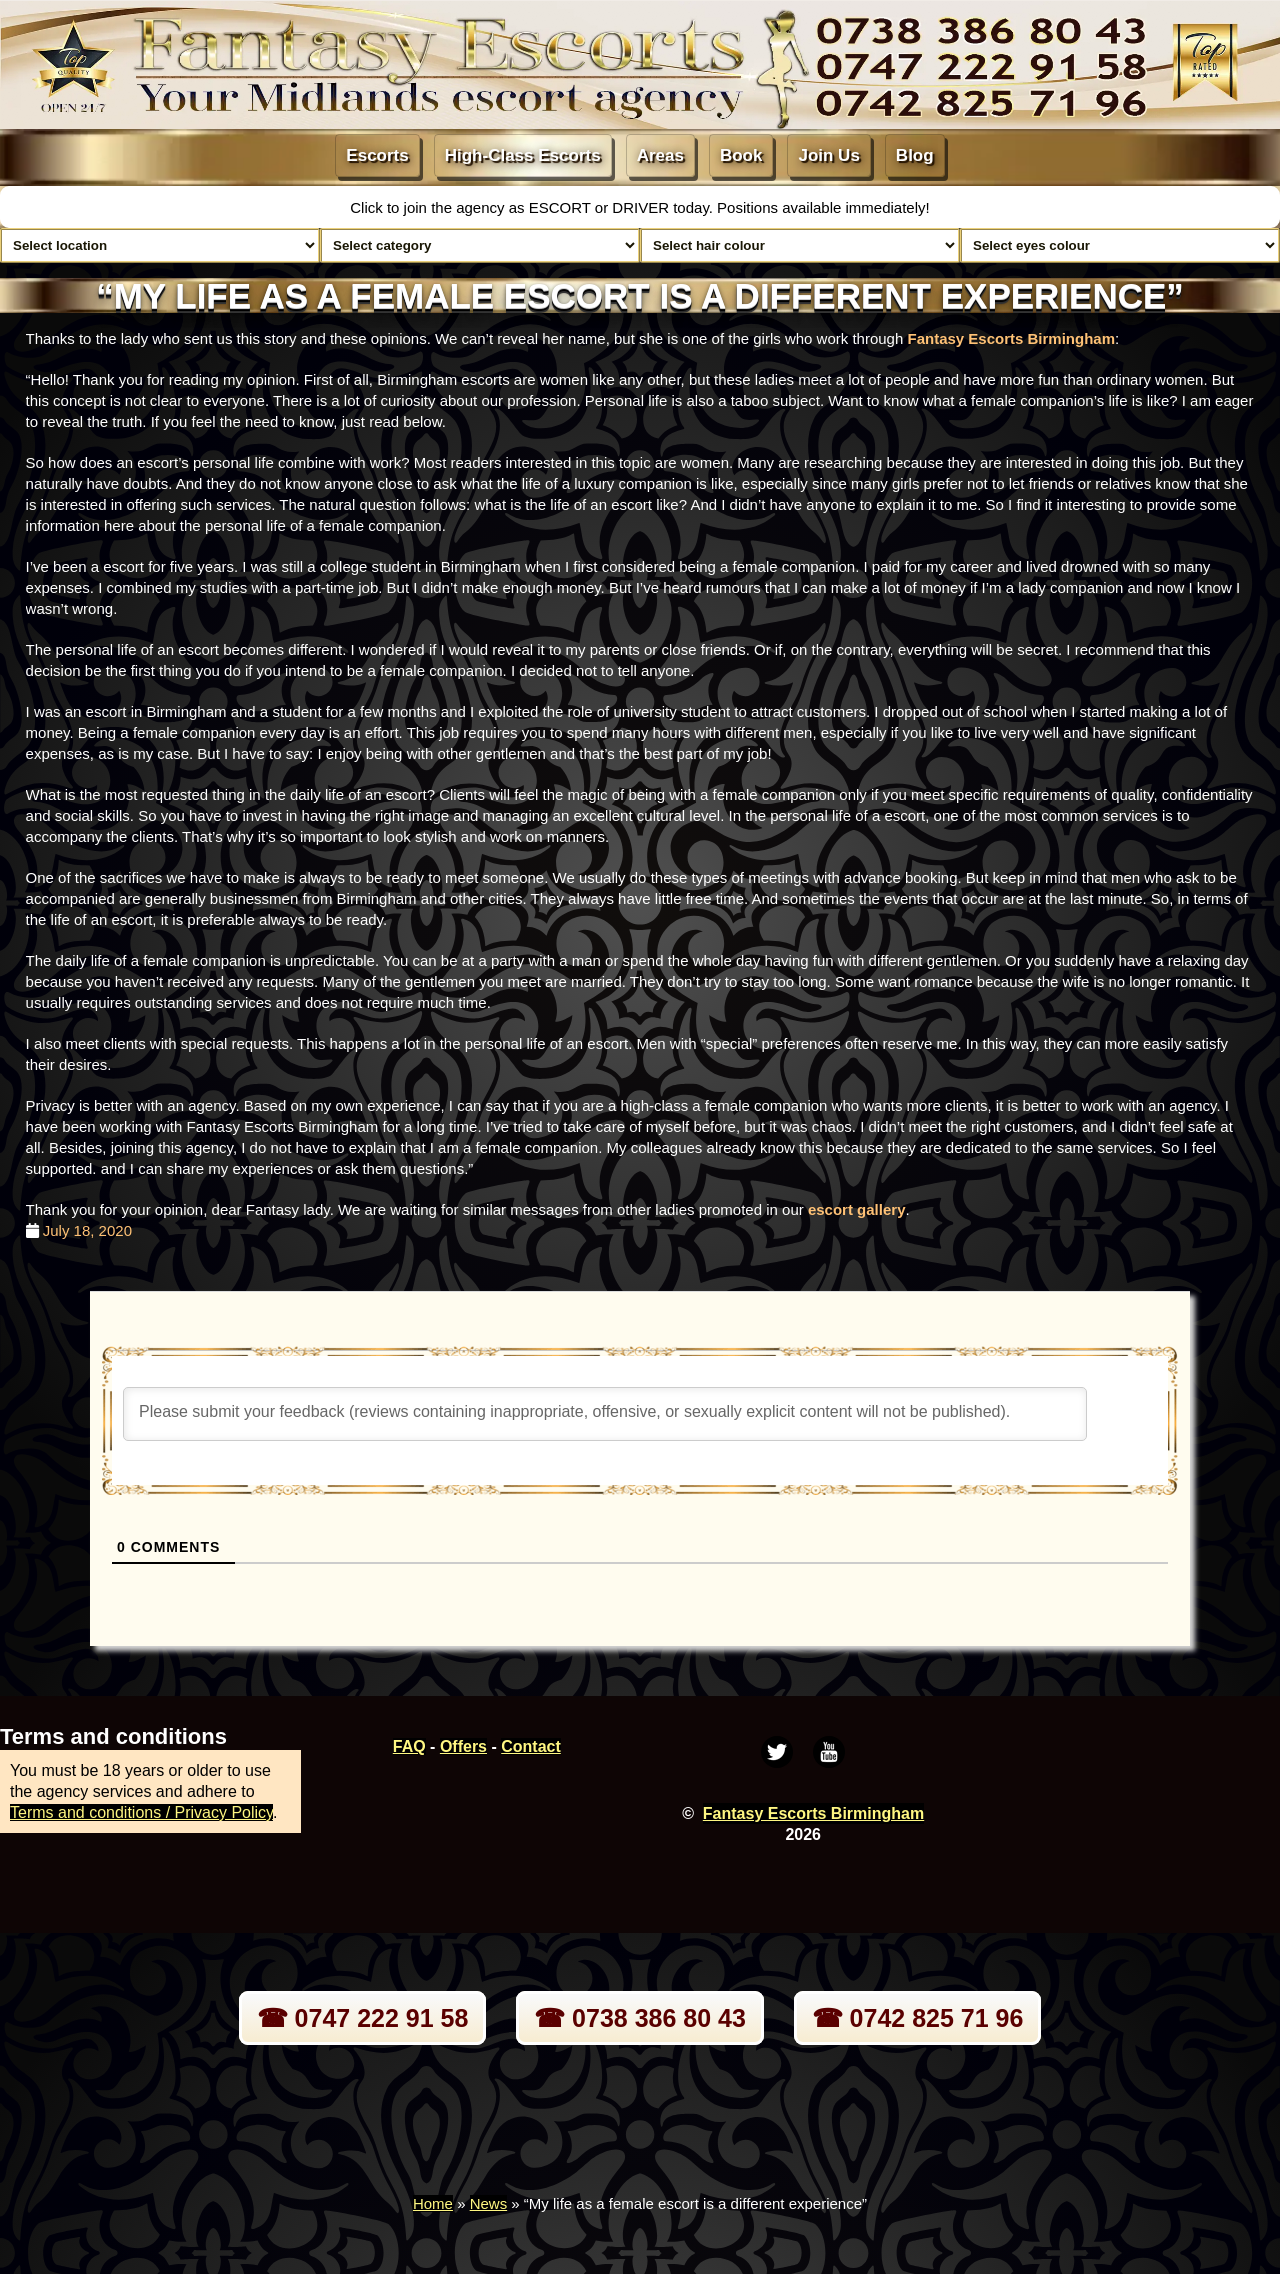 This screenshot has width=1280, height=2274. I want to click on Fantasy Escorts Birmingham, so click(1011, 338).